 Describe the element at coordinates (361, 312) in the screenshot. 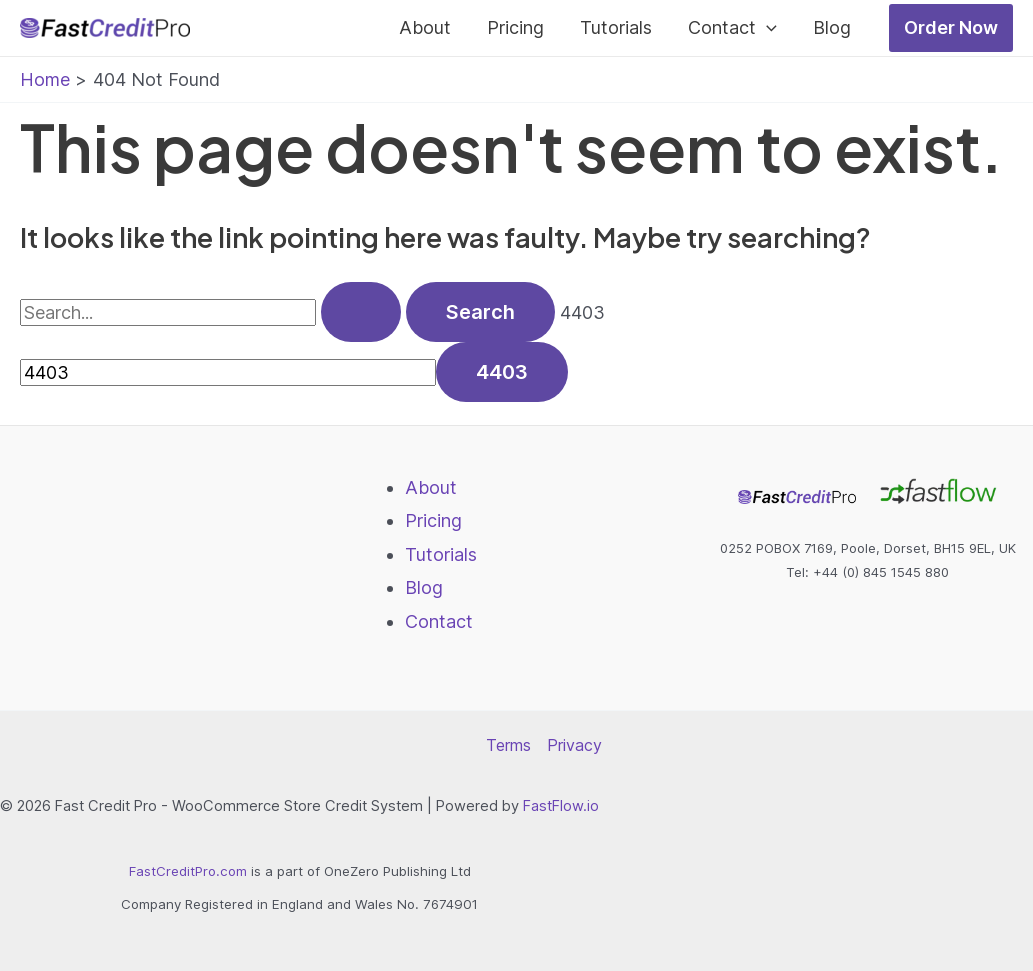

I see `[Search Submit]` at that location.